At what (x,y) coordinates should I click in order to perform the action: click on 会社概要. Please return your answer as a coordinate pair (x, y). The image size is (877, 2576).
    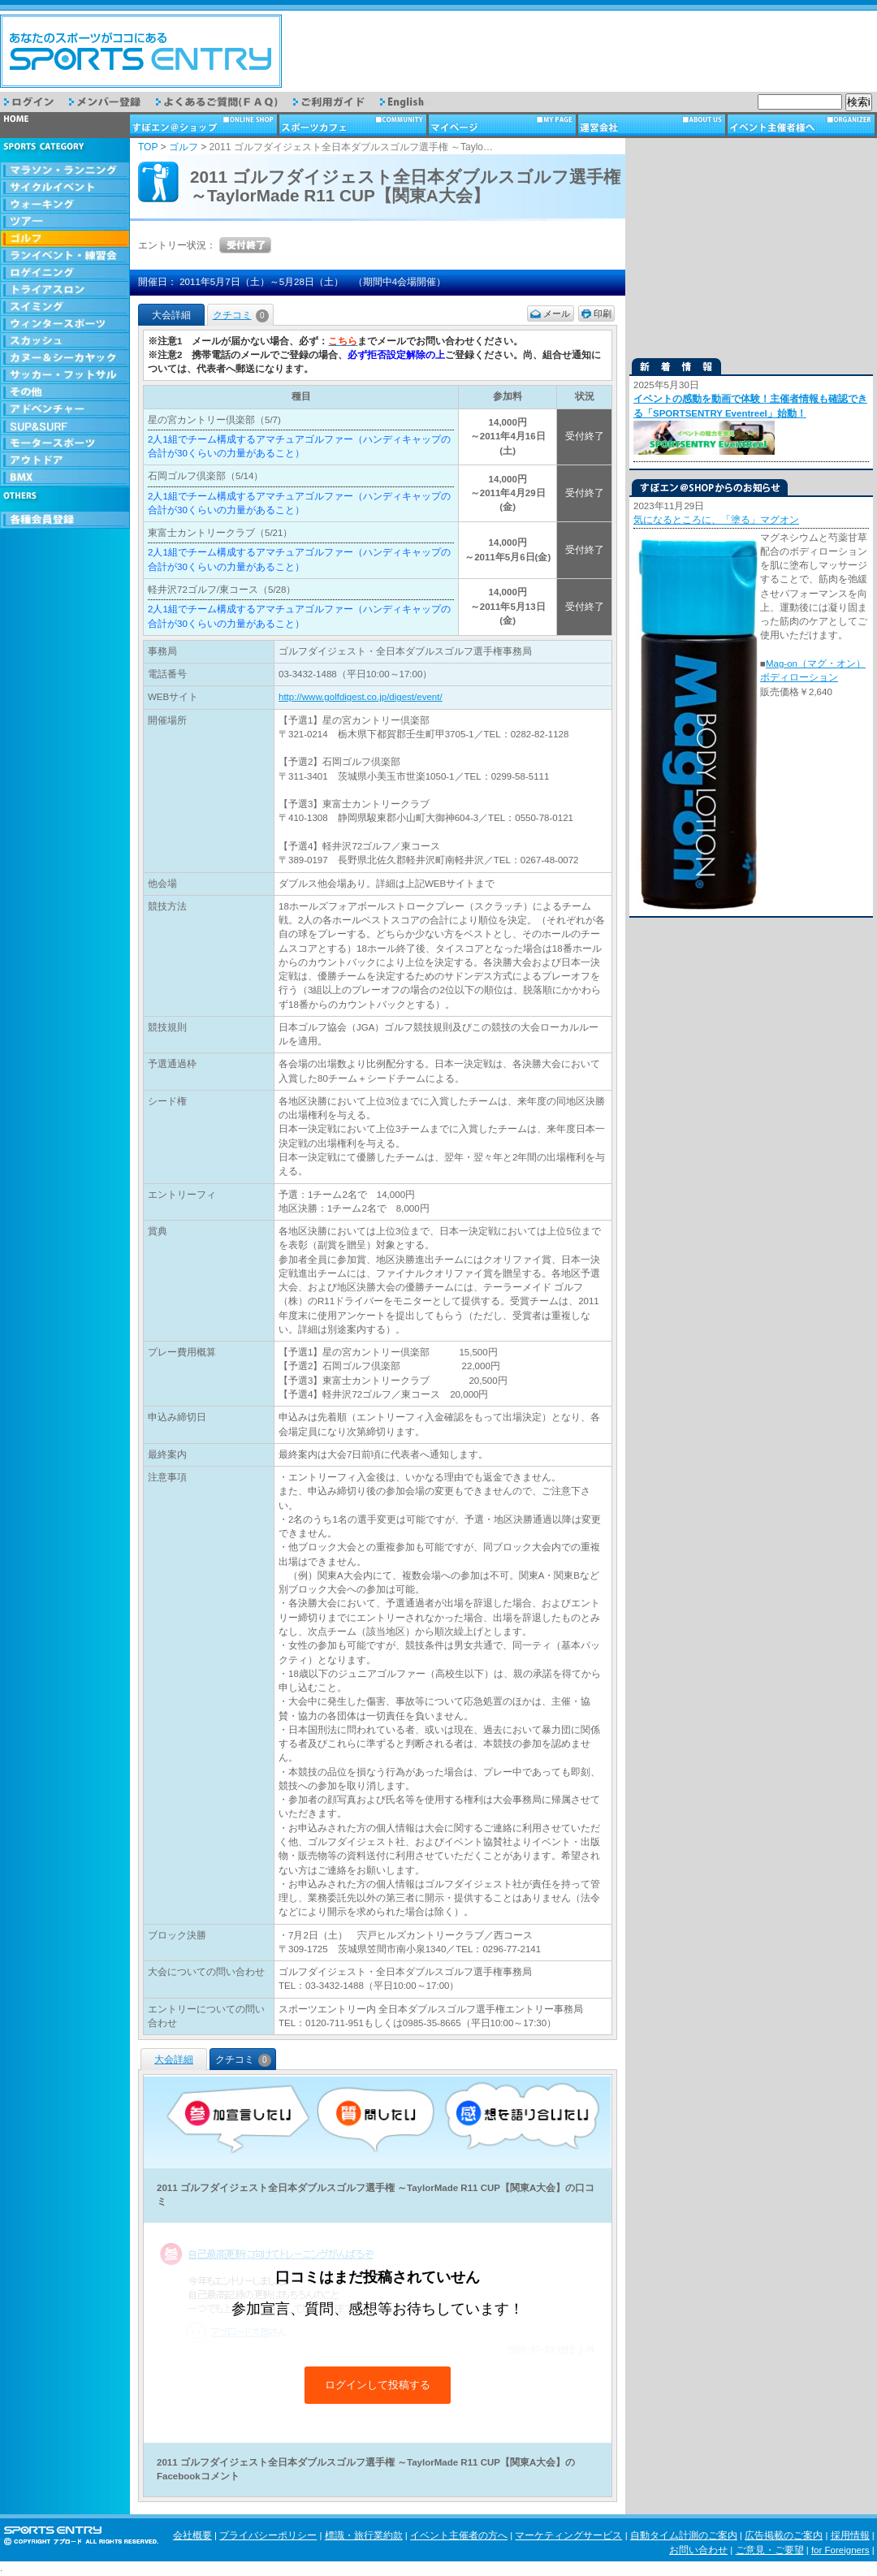
    Looking at the image, I should click on (192, 2535).